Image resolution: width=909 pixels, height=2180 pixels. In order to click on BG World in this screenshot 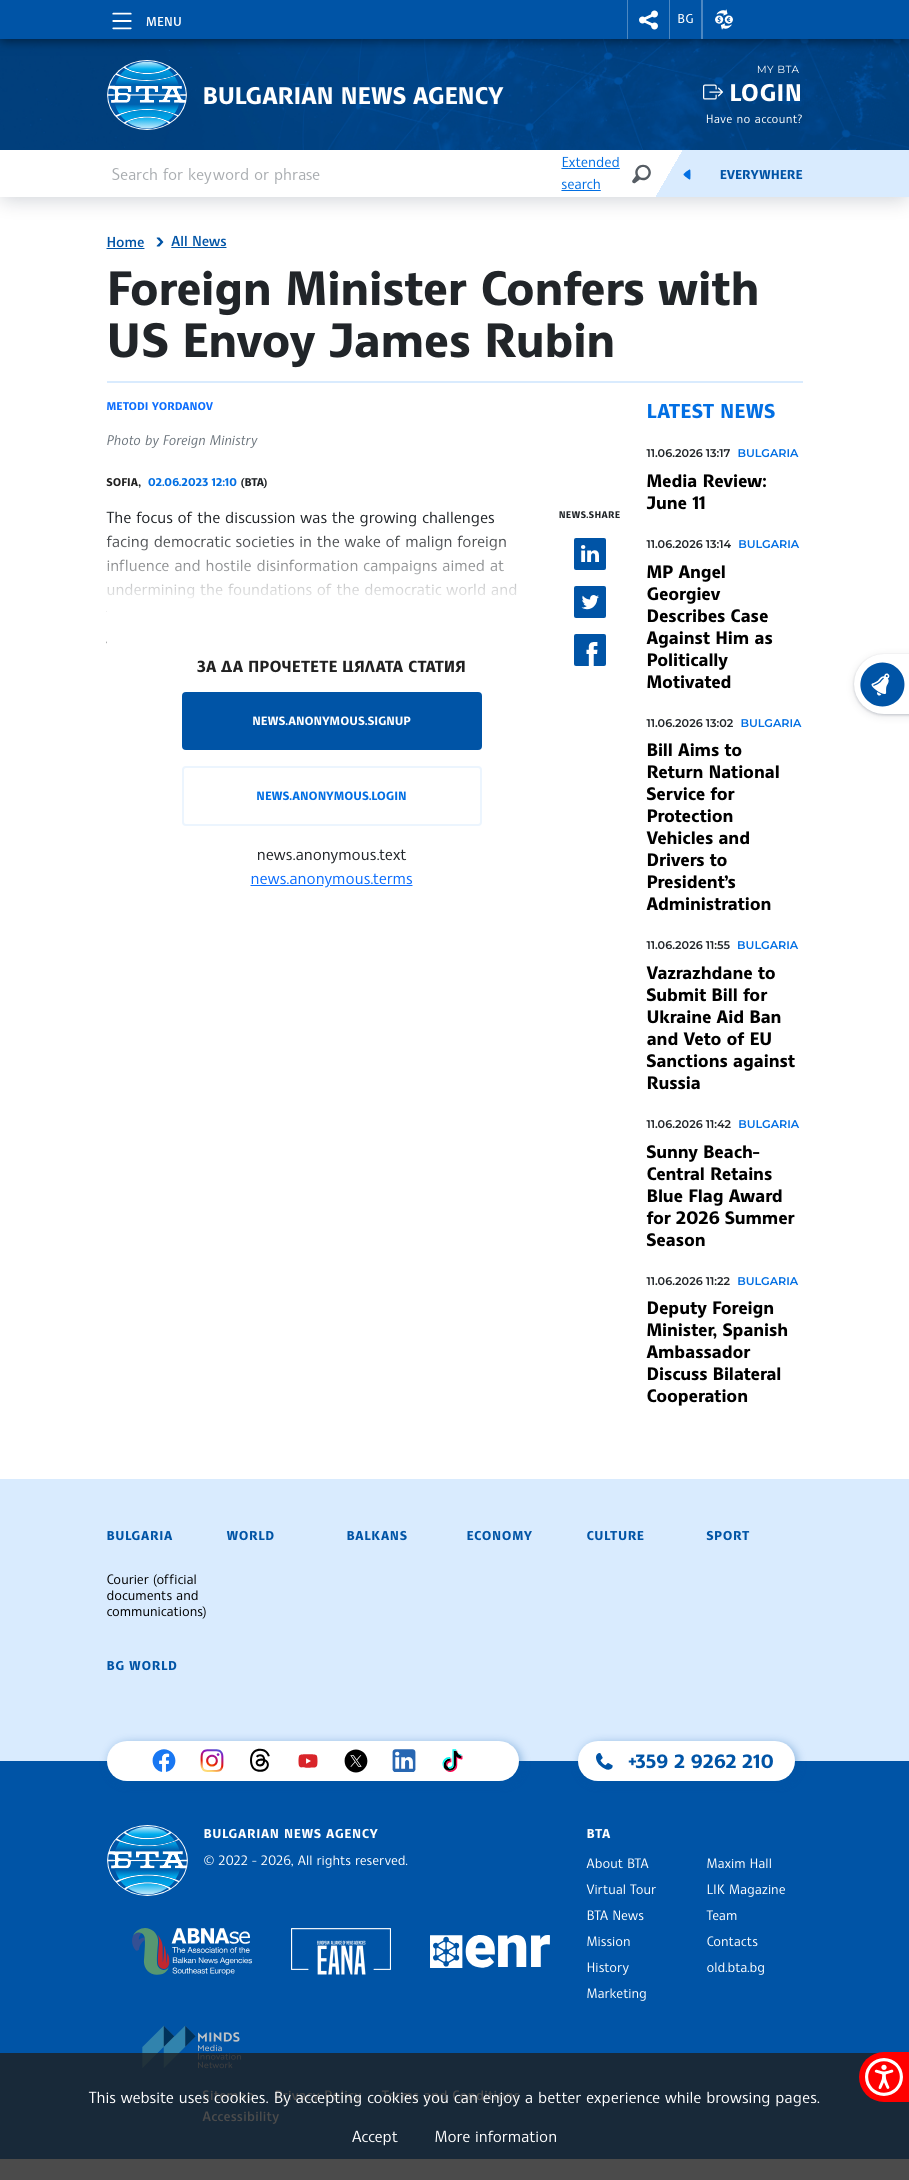, I will do `click(142, 1666)`.